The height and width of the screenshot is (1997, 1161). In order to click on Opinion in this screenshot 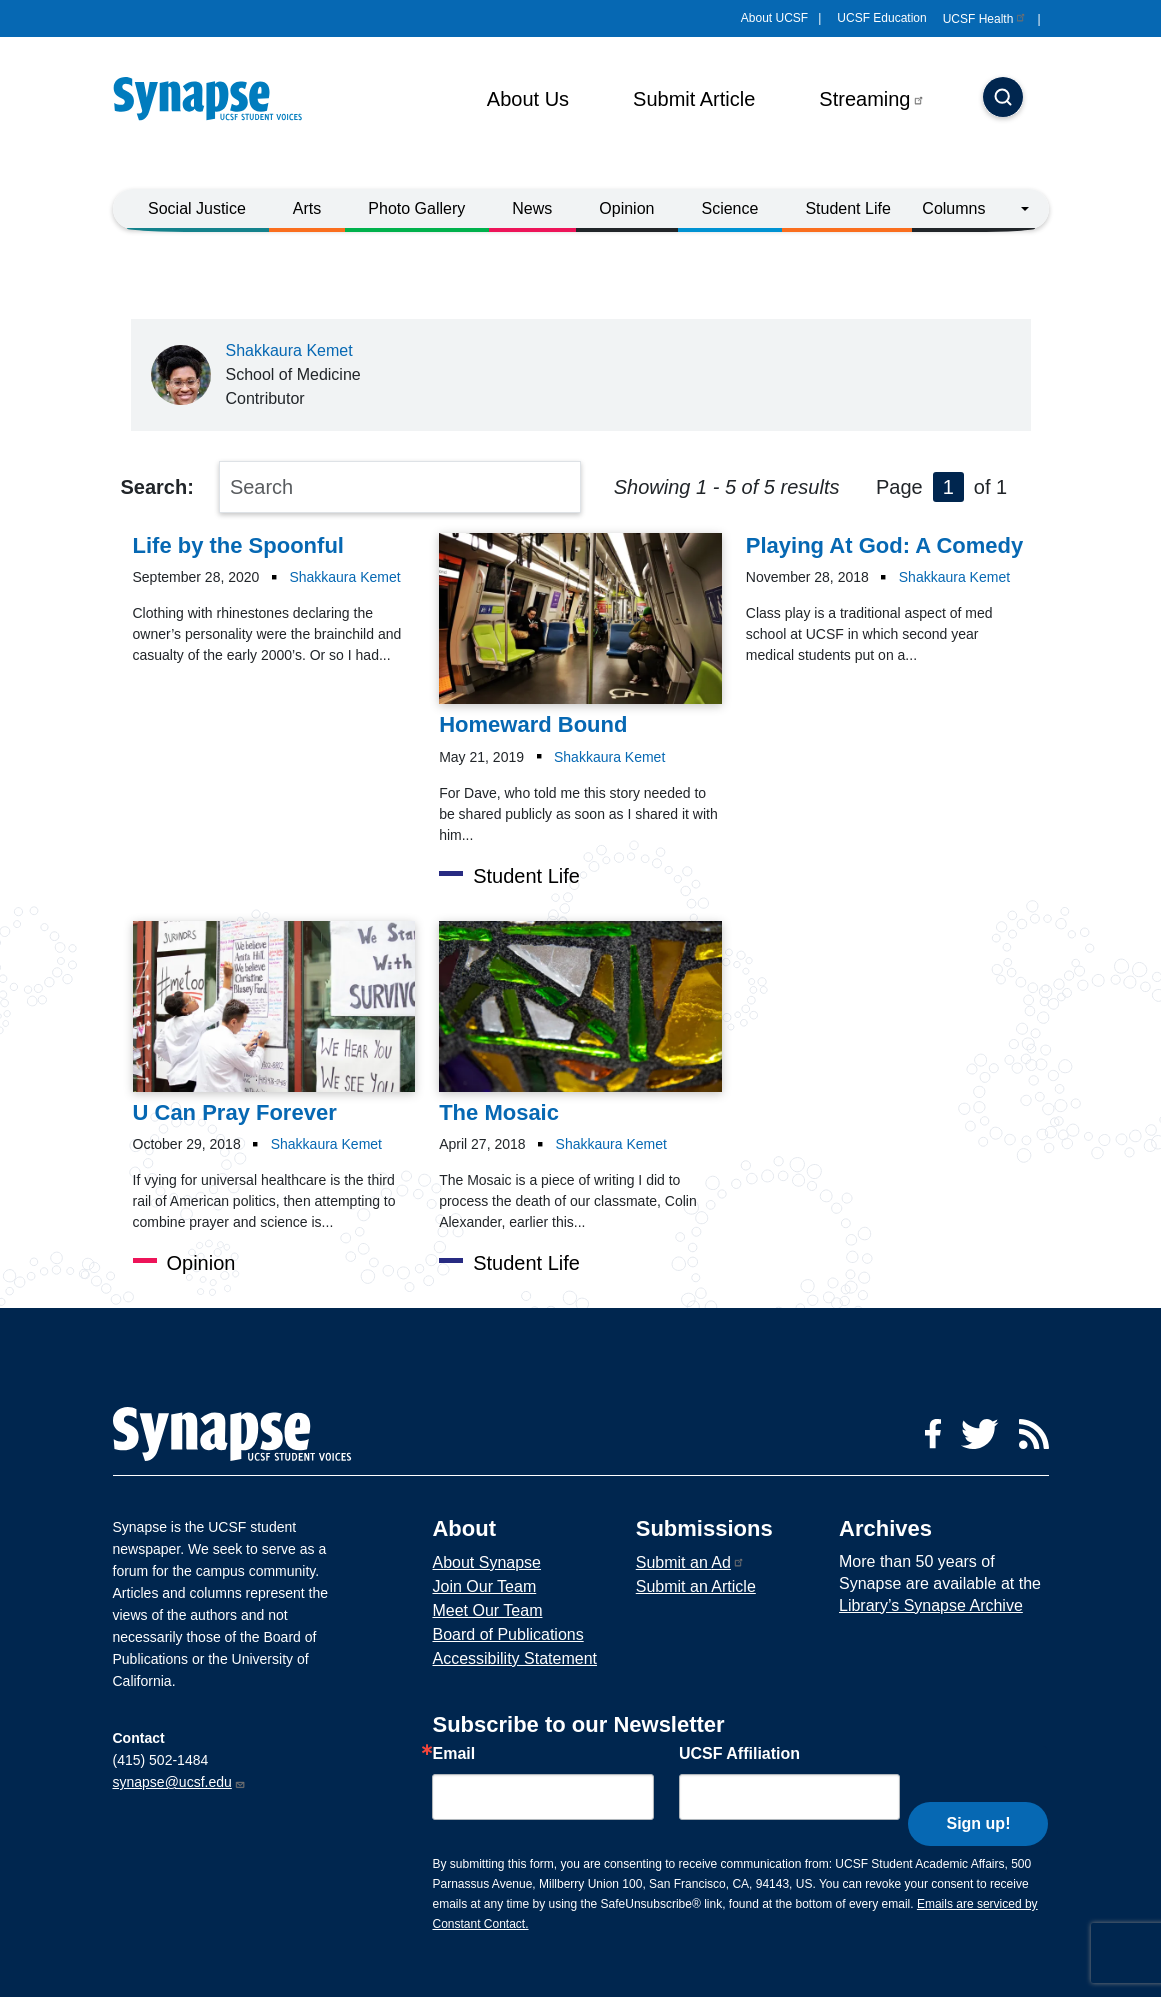, I will do `click(626, 208)`.